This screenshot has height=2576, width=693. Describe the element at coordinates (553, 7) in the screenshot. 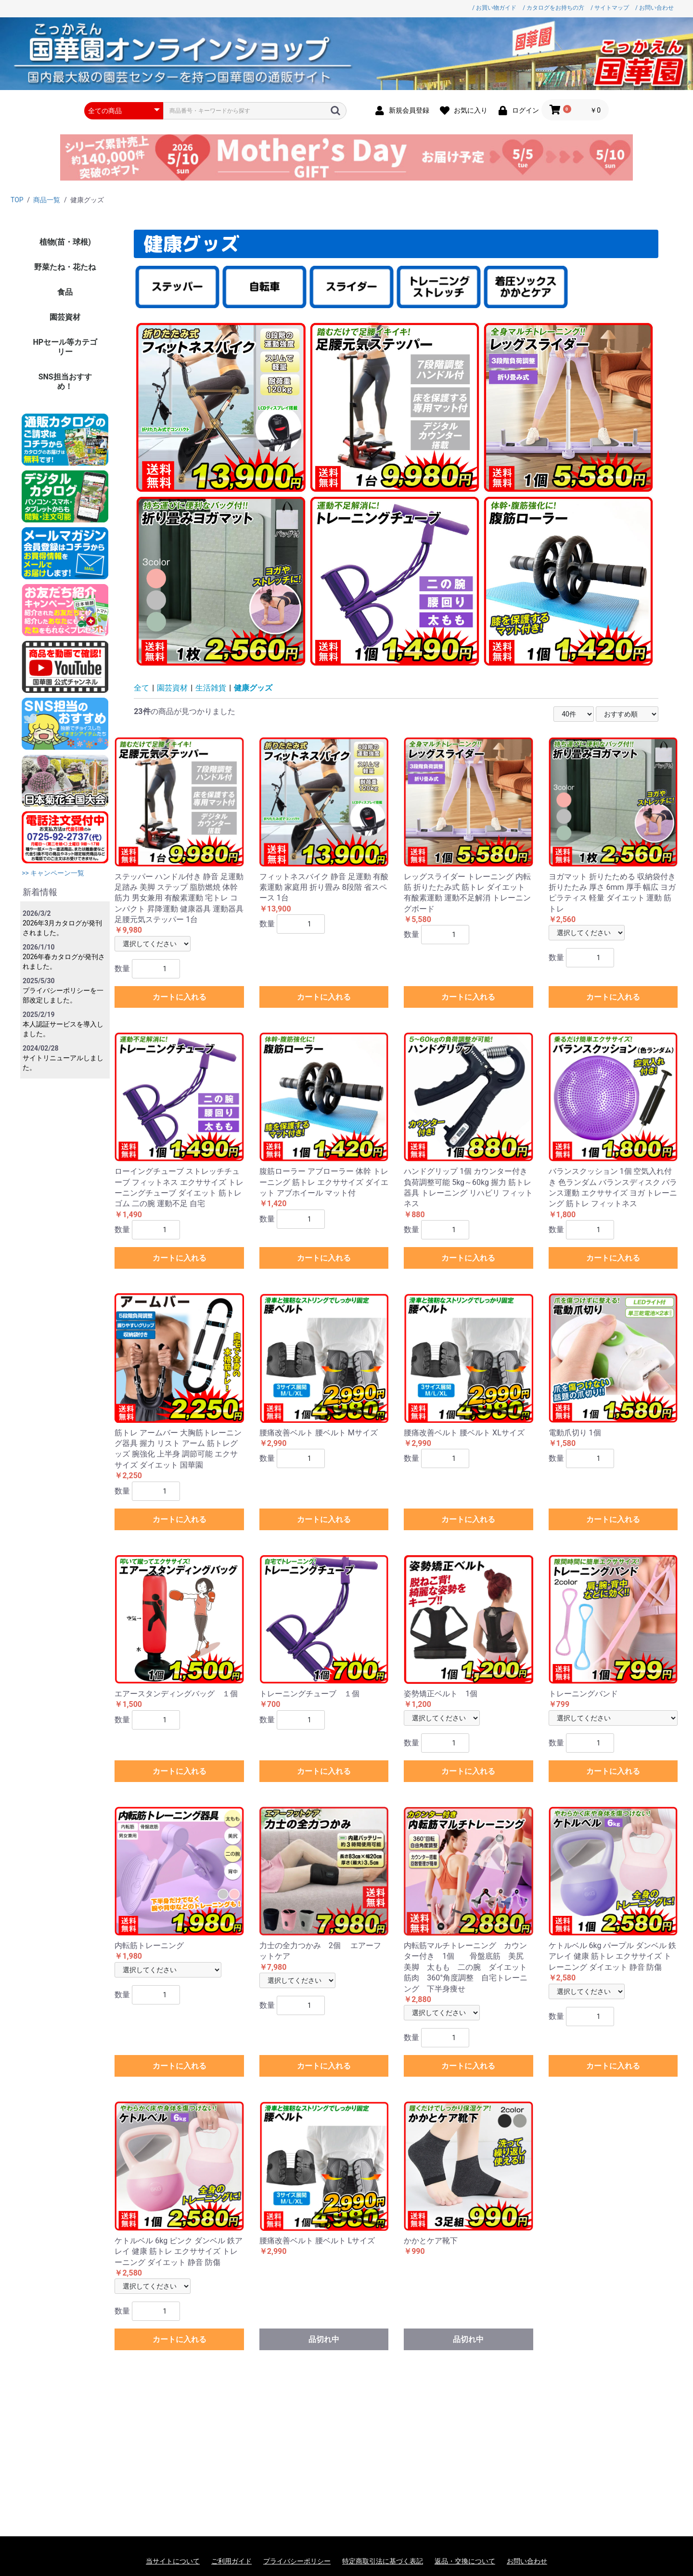

I see `/ カタログをお持ちの方` at that location.